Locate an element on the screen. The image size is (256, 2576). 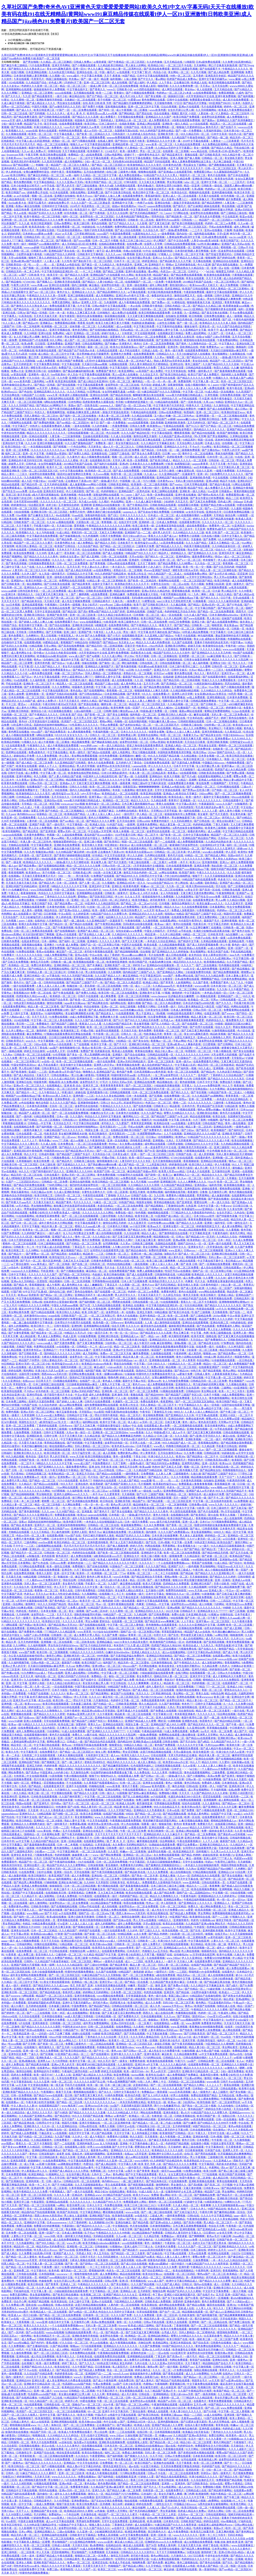
亚色国产 is located at coordinates (203, 1075).